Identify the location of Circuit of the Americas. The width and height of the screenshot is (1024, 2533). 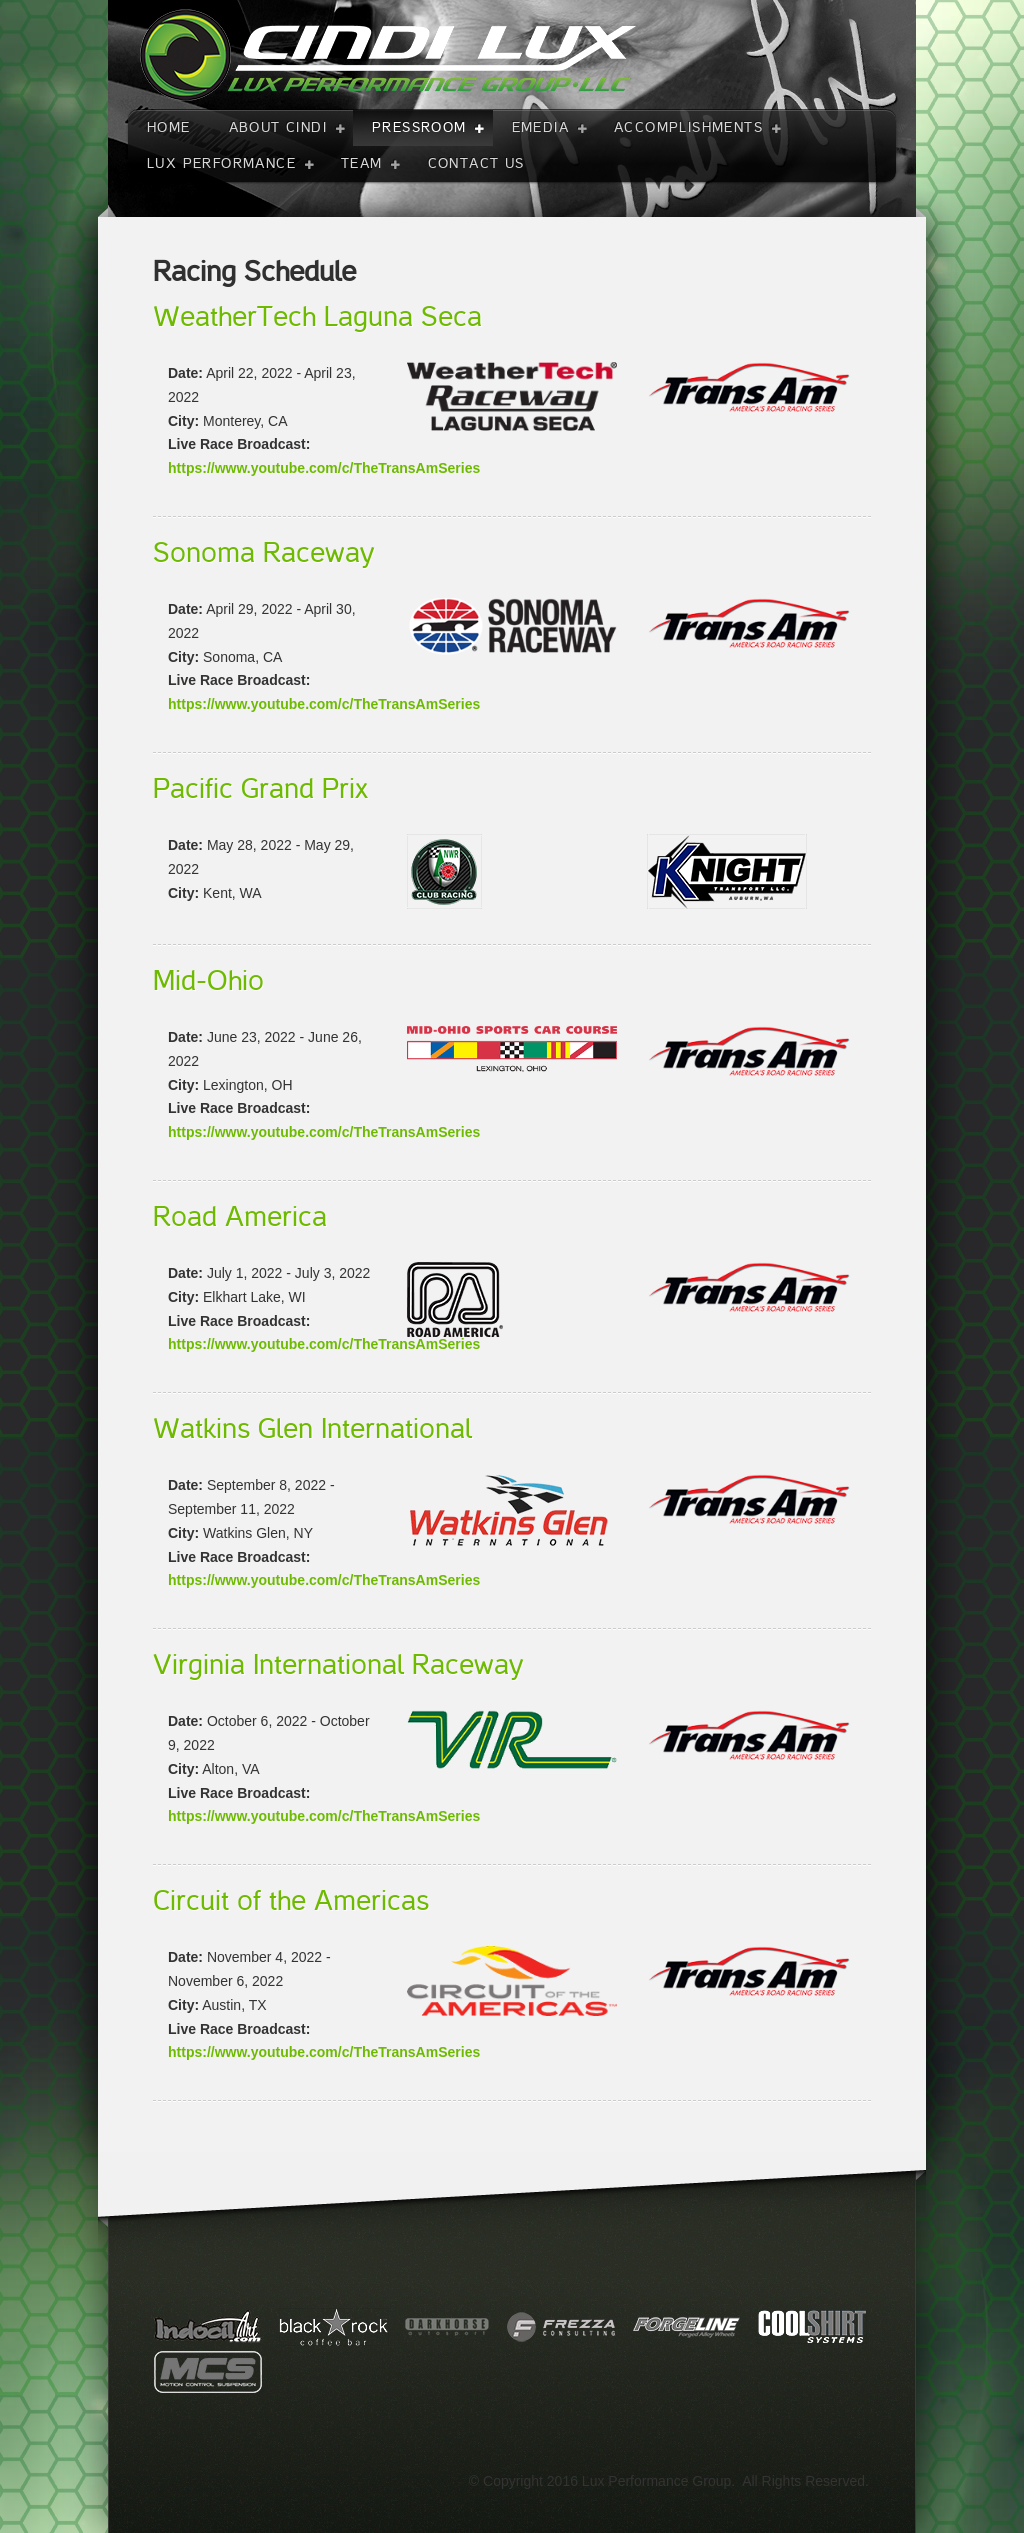
(291, 1901).